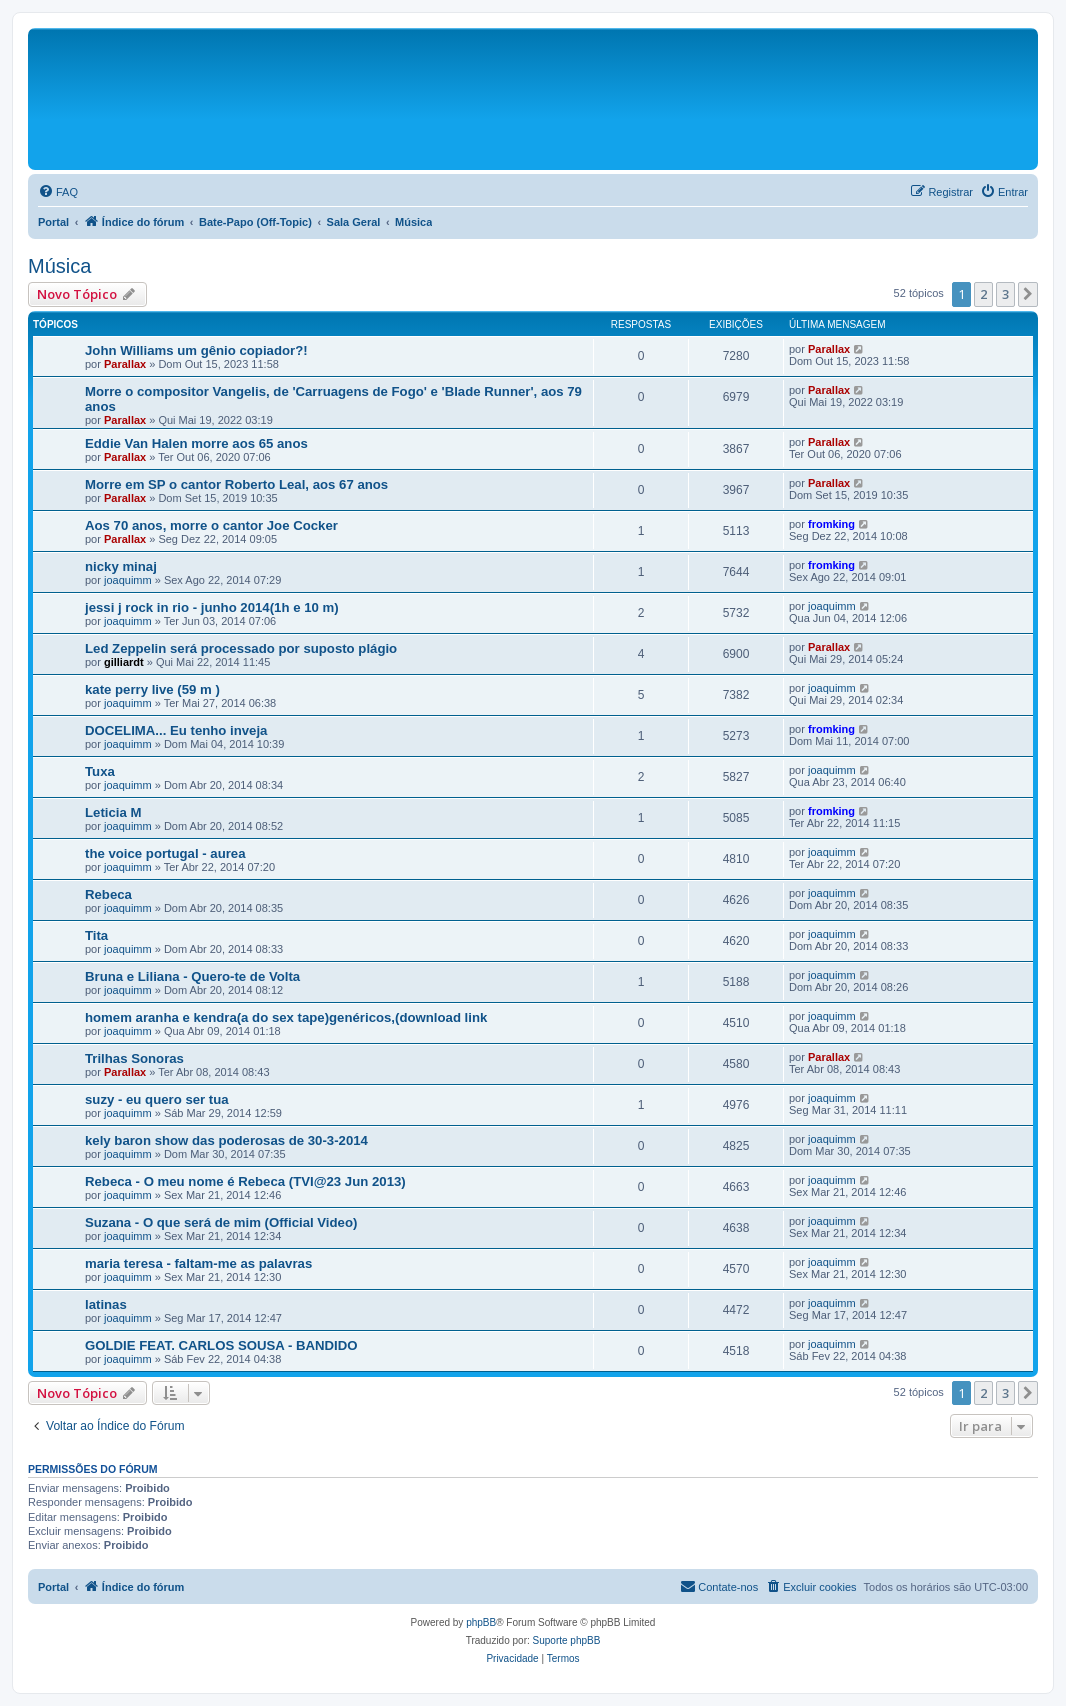 This screenshot has height=1706, width=1066. I want to click on 3 [button], so click(1005, 294).